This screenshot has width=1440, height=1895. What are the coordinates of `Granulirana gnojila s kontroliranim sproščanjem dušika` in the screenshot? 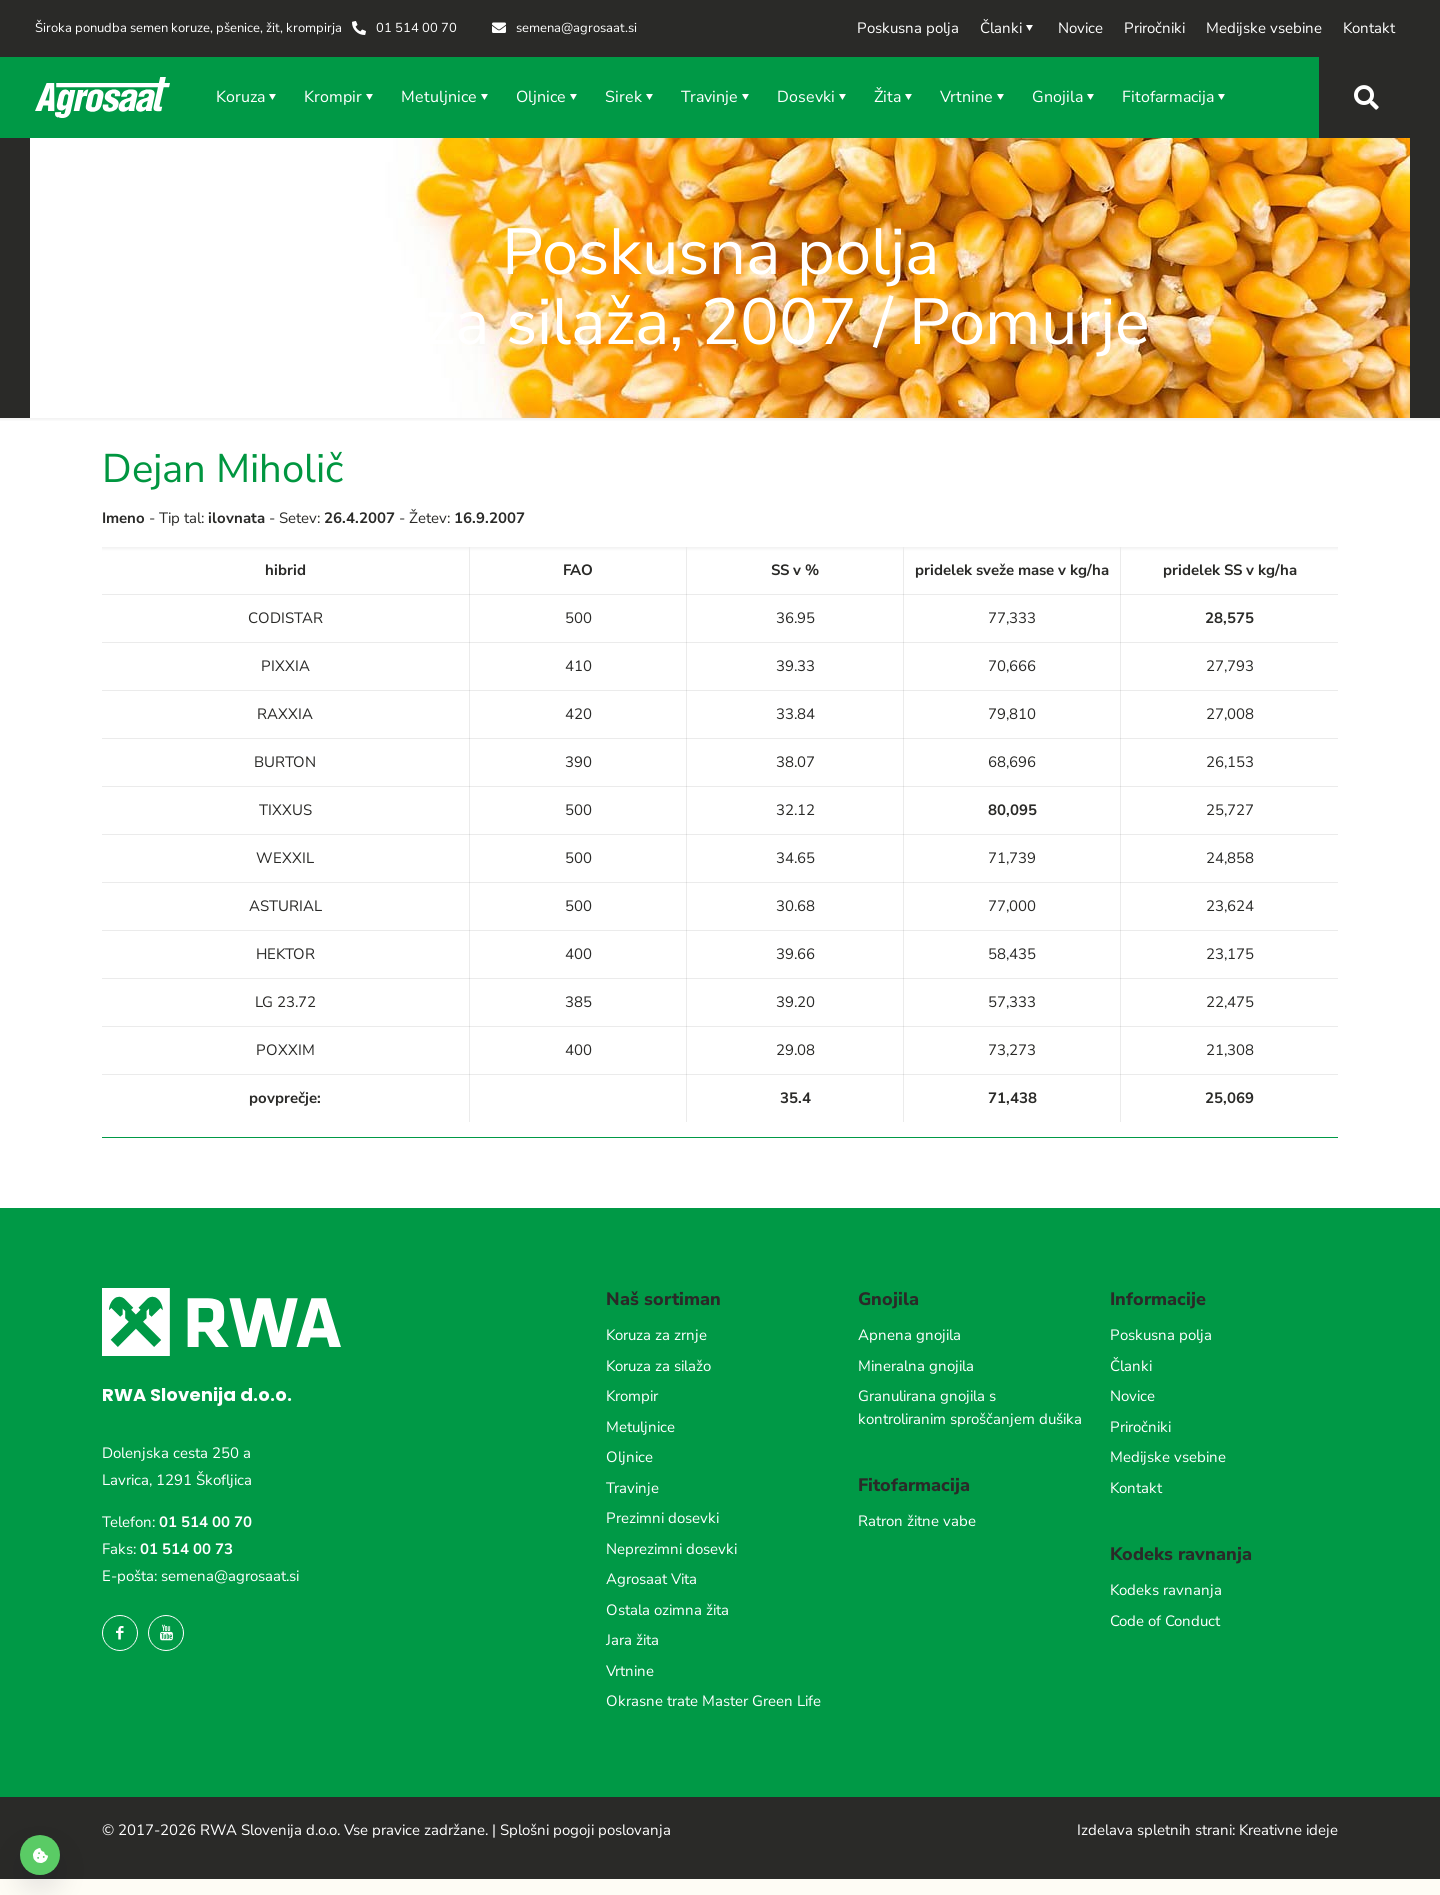 It's located at (970, 1407).